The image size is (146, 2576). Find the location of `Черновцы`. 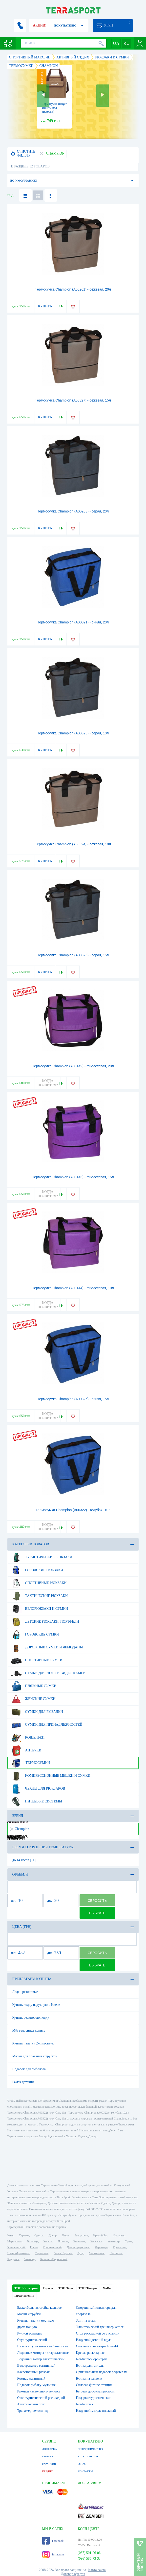

Черновцы is located at coordinates (101, 2247).